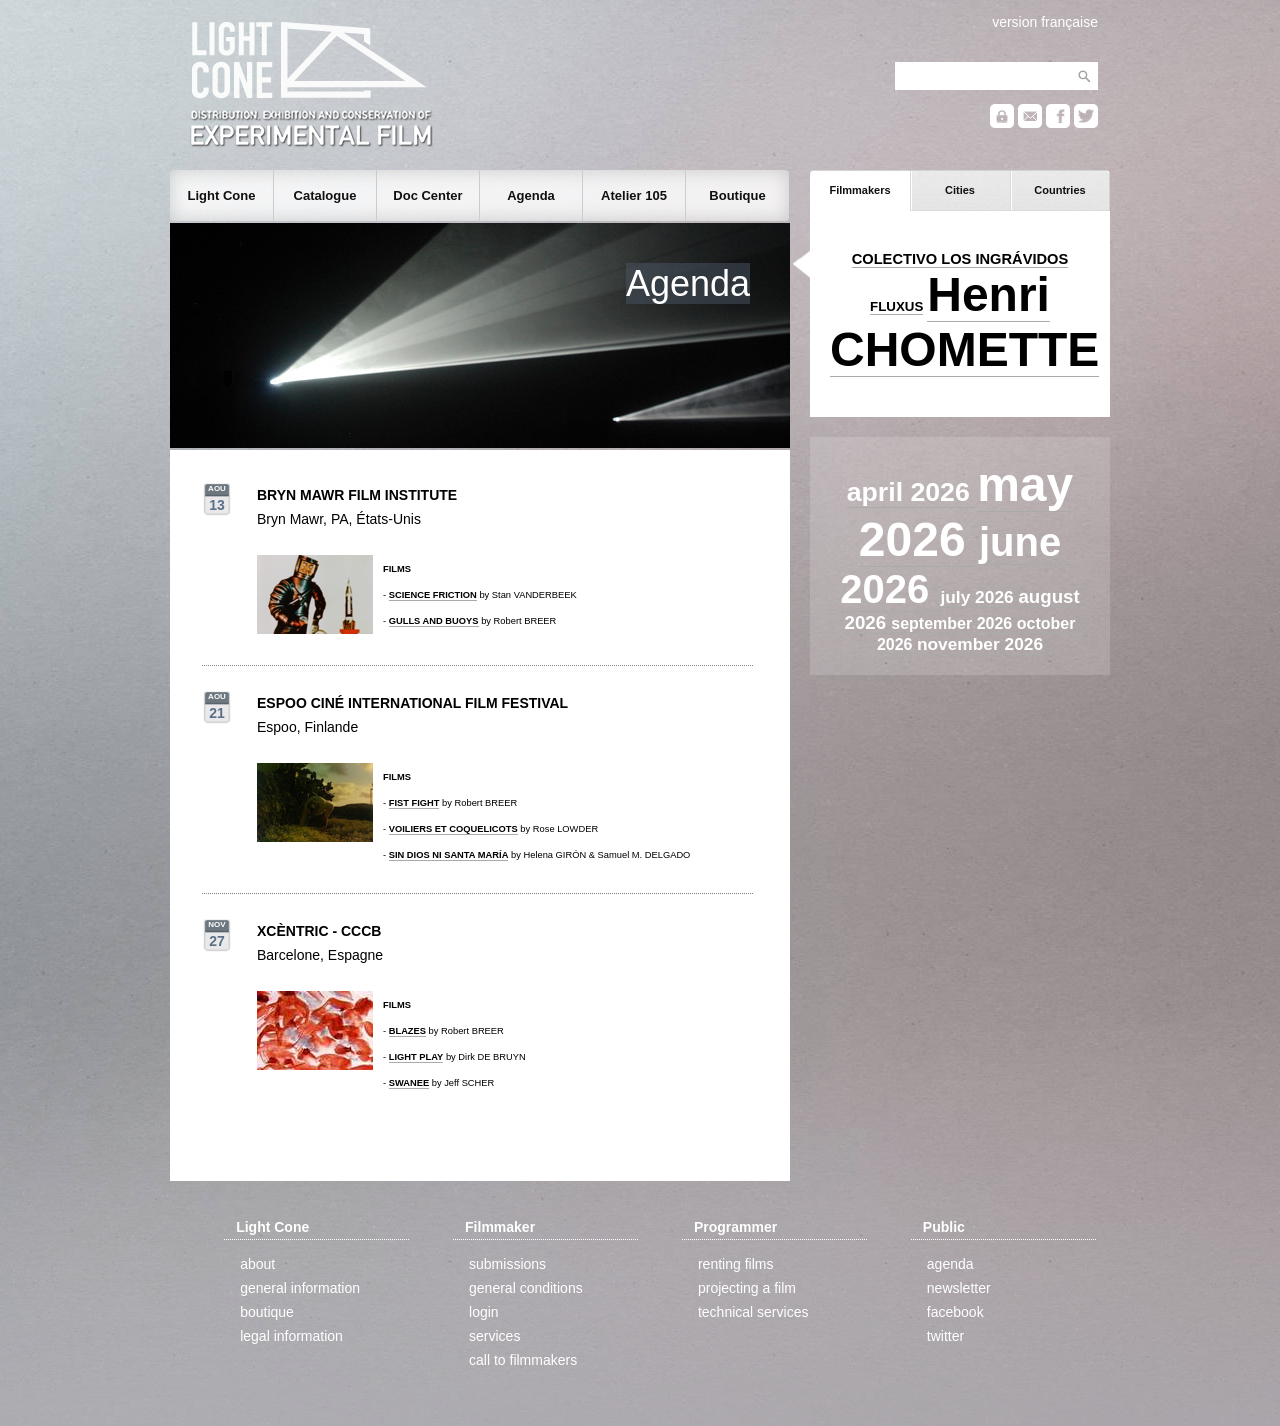 Image resolution: width=1280 pixels, height=1426 pixels. What do you see at coordinates (300, 1288) in the screenshot?
I see `general information` at bounding box center [300, 1288].